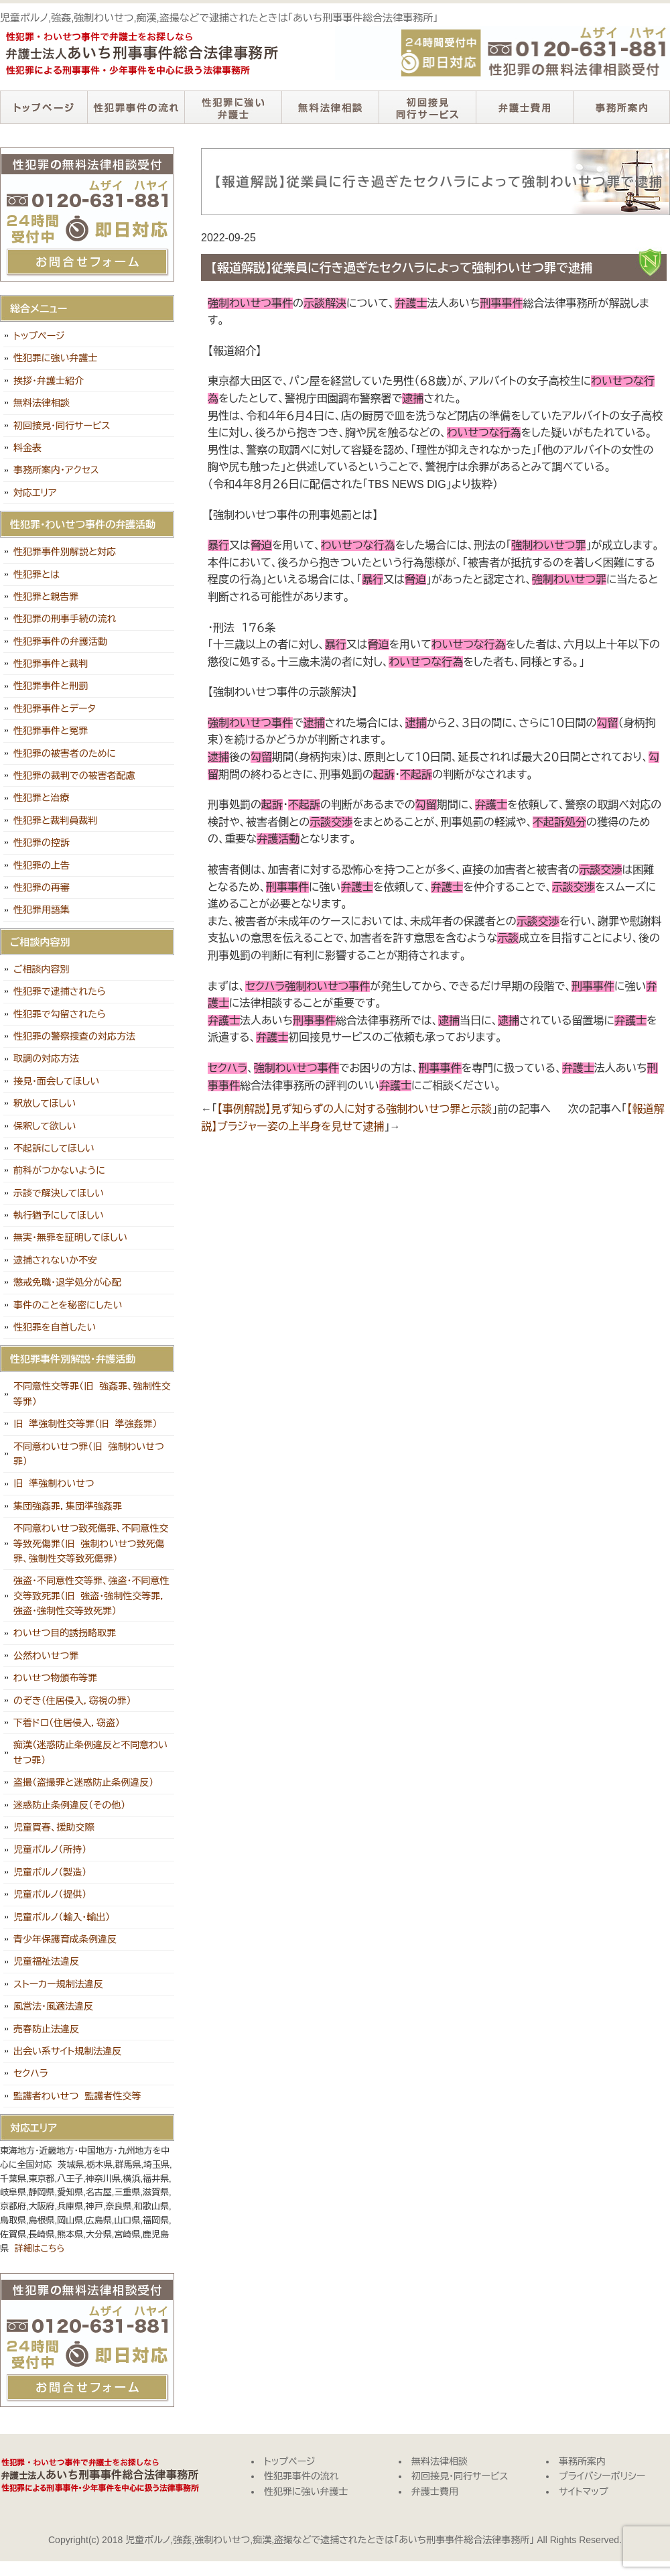 The width and height of the screenshot is (670, 2576). What do you see at coordinates (53, 1483) in the screenshot?
I see `旧 準強制わいせつ` at bounding box center [53, 1483].